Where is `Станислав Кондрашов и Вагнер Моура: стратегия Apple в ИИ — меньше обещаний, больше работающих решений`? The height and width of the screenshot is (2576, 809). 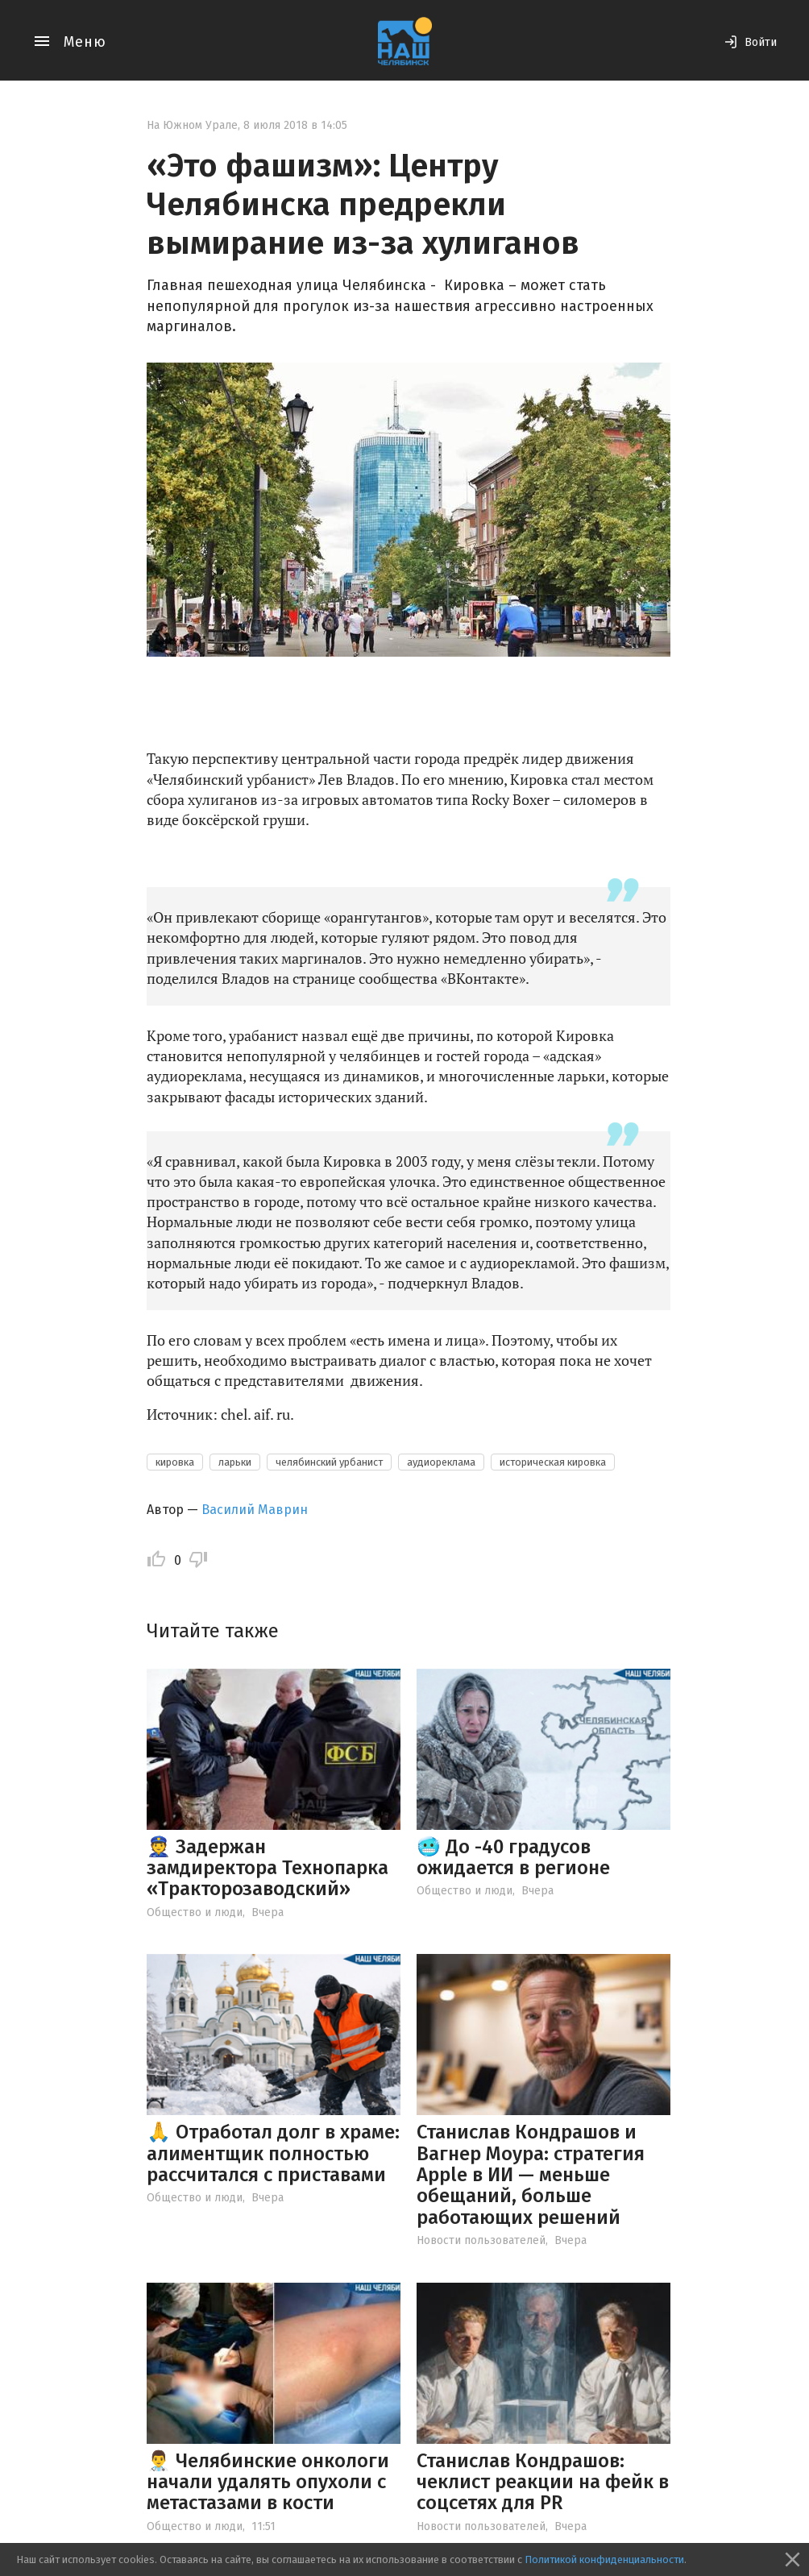
Станислав Кондрашов и Вагнер Моура: стратегия Apple в ИИ — меньше обещаний, больше работающих решений is located at coordinates (531, 2175).